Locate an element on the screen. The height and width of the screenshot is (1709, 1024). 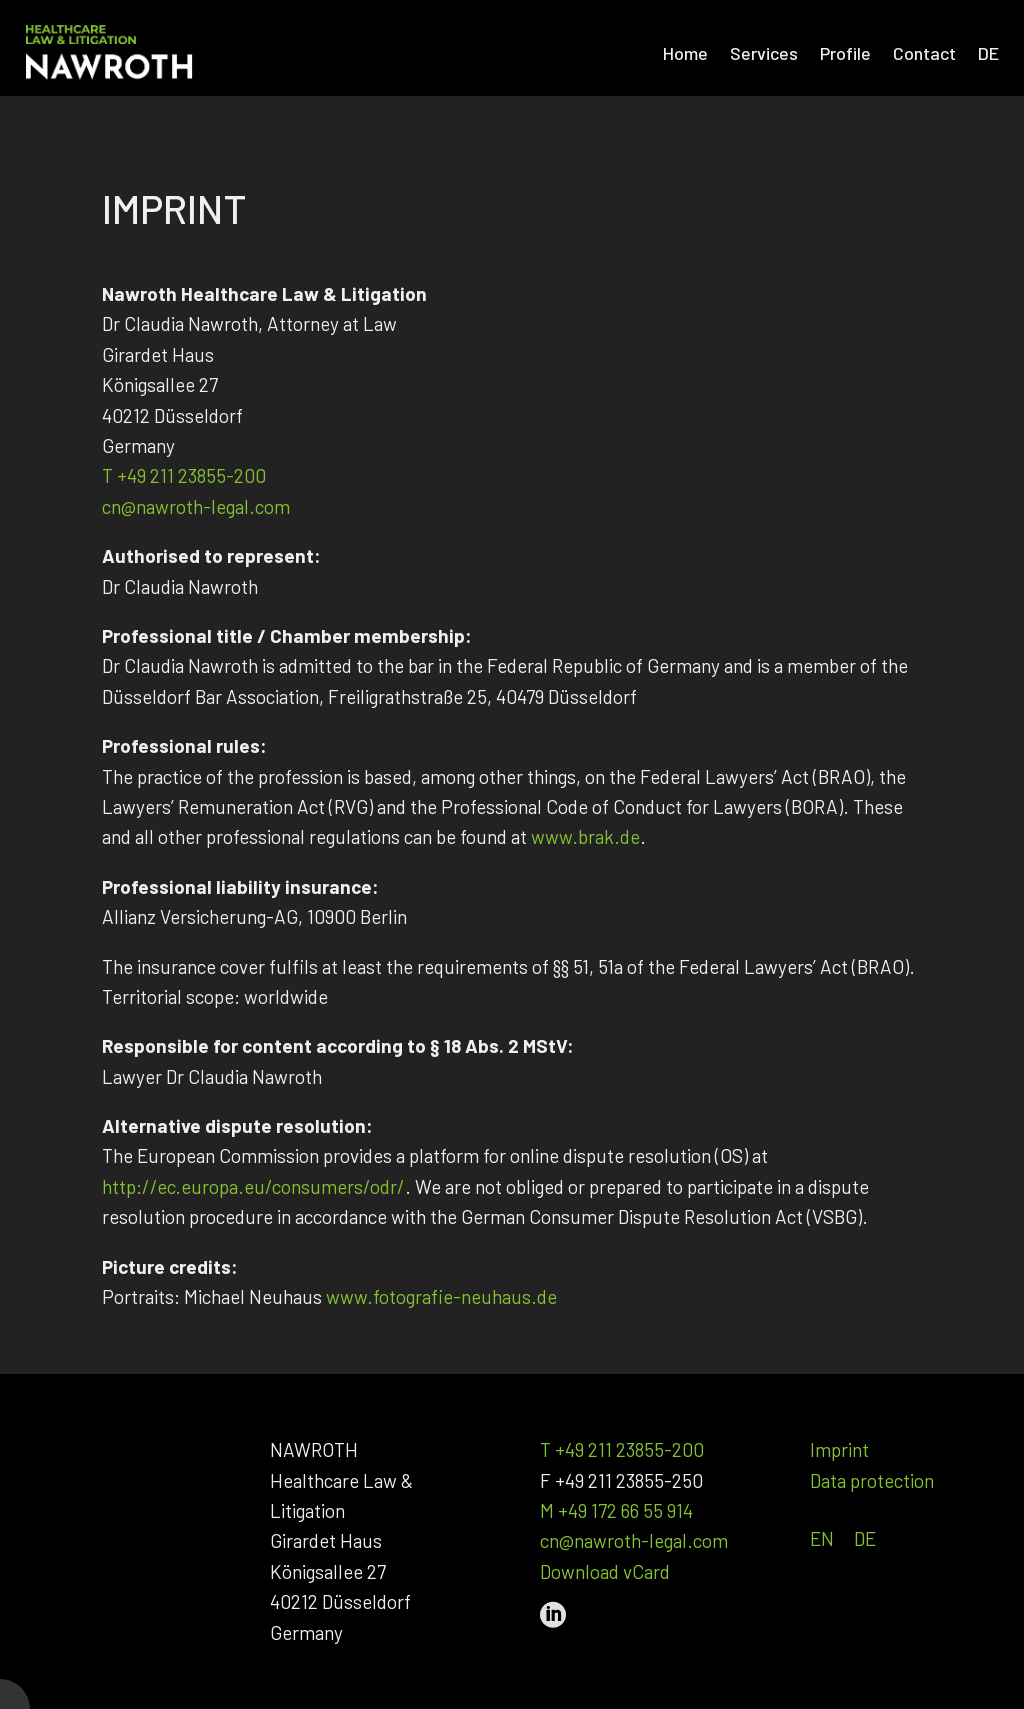
cn@nawroth-legal.com is located at coordinates (196, 506).